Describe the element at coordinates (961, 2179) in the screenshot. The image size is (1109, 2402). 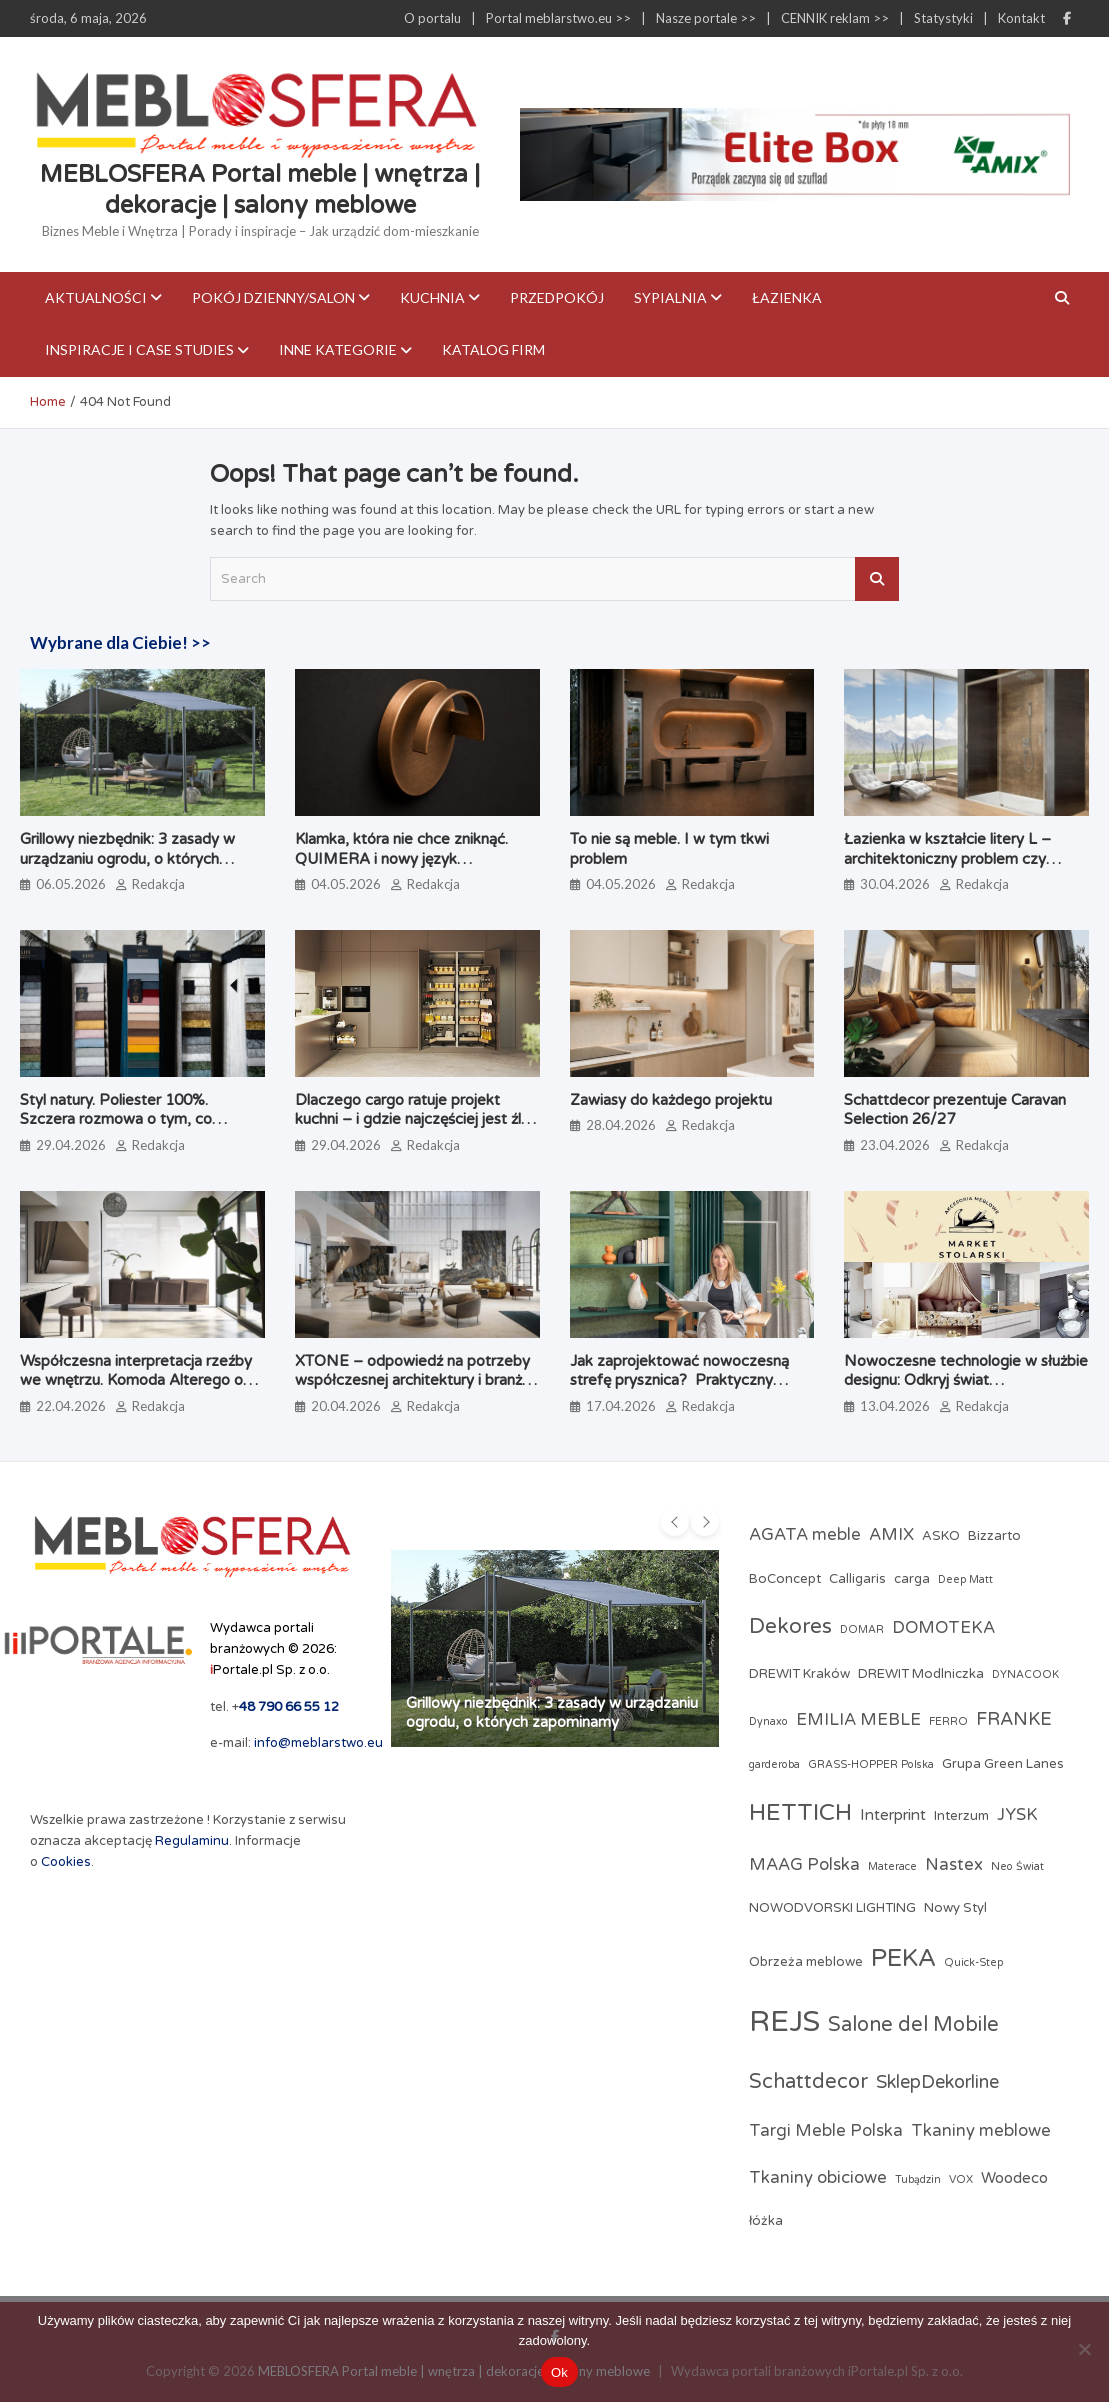
I see `VOX [VOX (2 elementy)]` at that location.